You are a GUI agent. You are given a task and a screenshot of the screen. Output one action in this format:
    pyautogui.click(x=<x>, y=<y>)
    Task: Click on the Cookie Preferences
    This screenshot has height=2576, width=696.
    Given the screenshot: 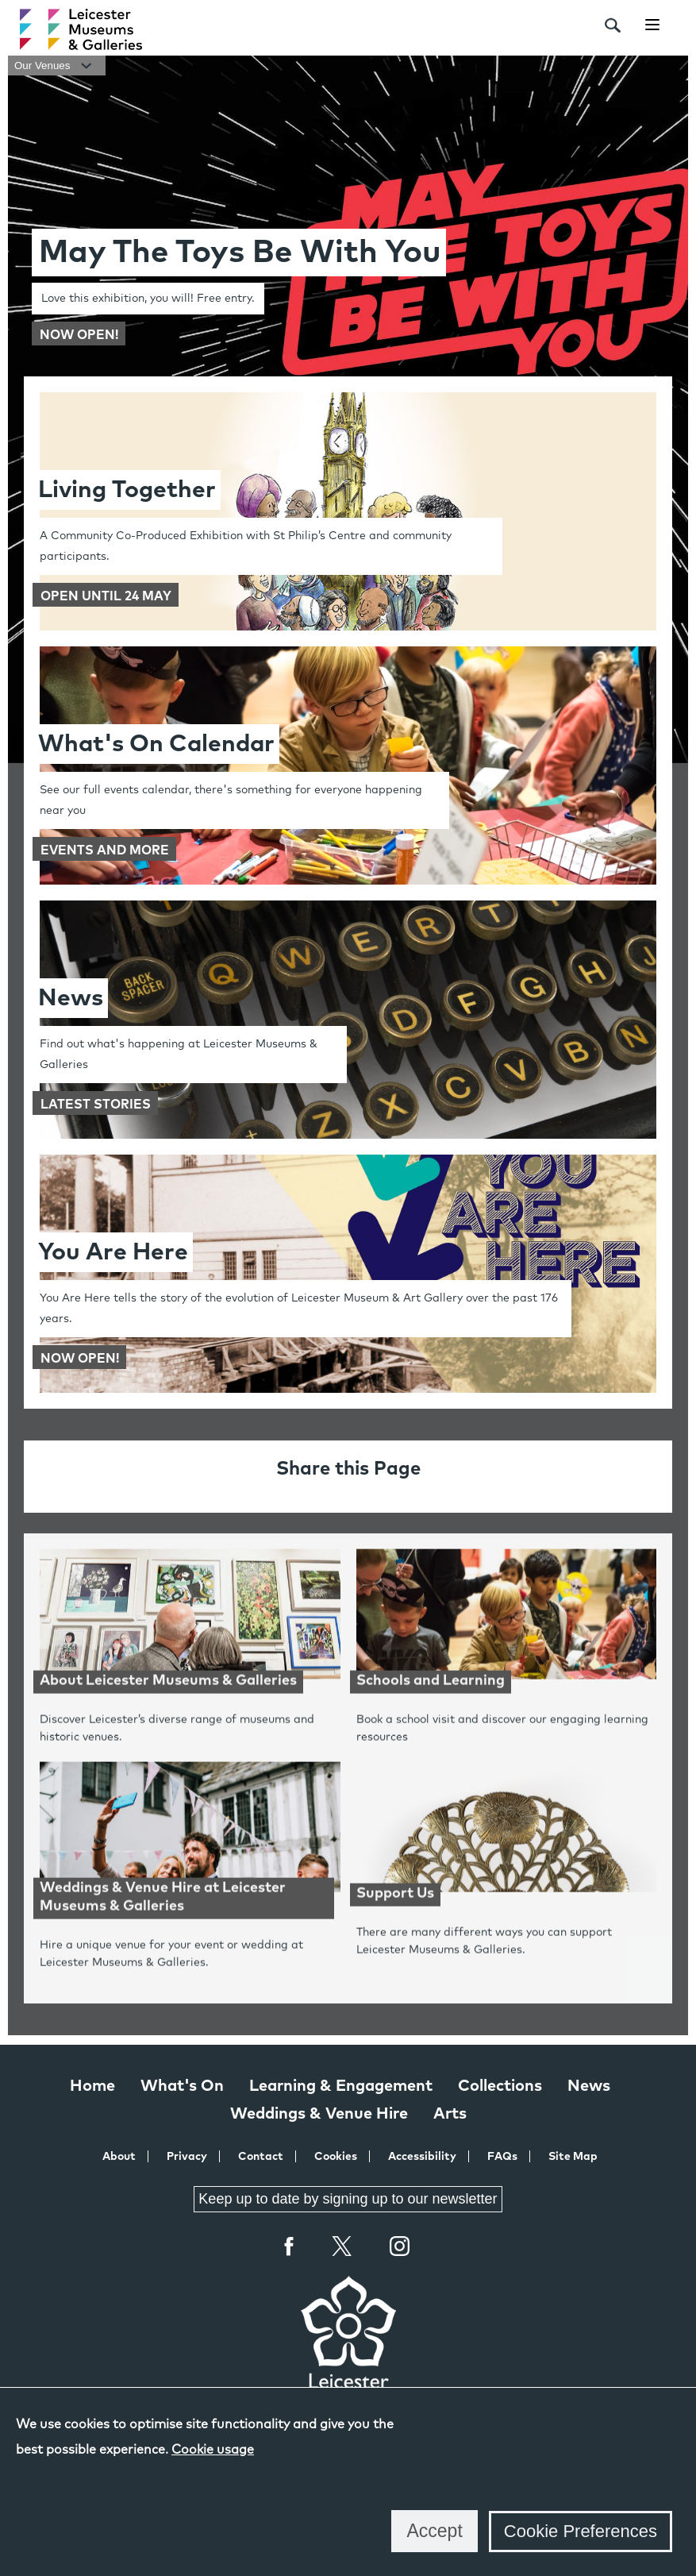 What is the action you would take?
    pyautogui.click(x=580, y=2531)
    